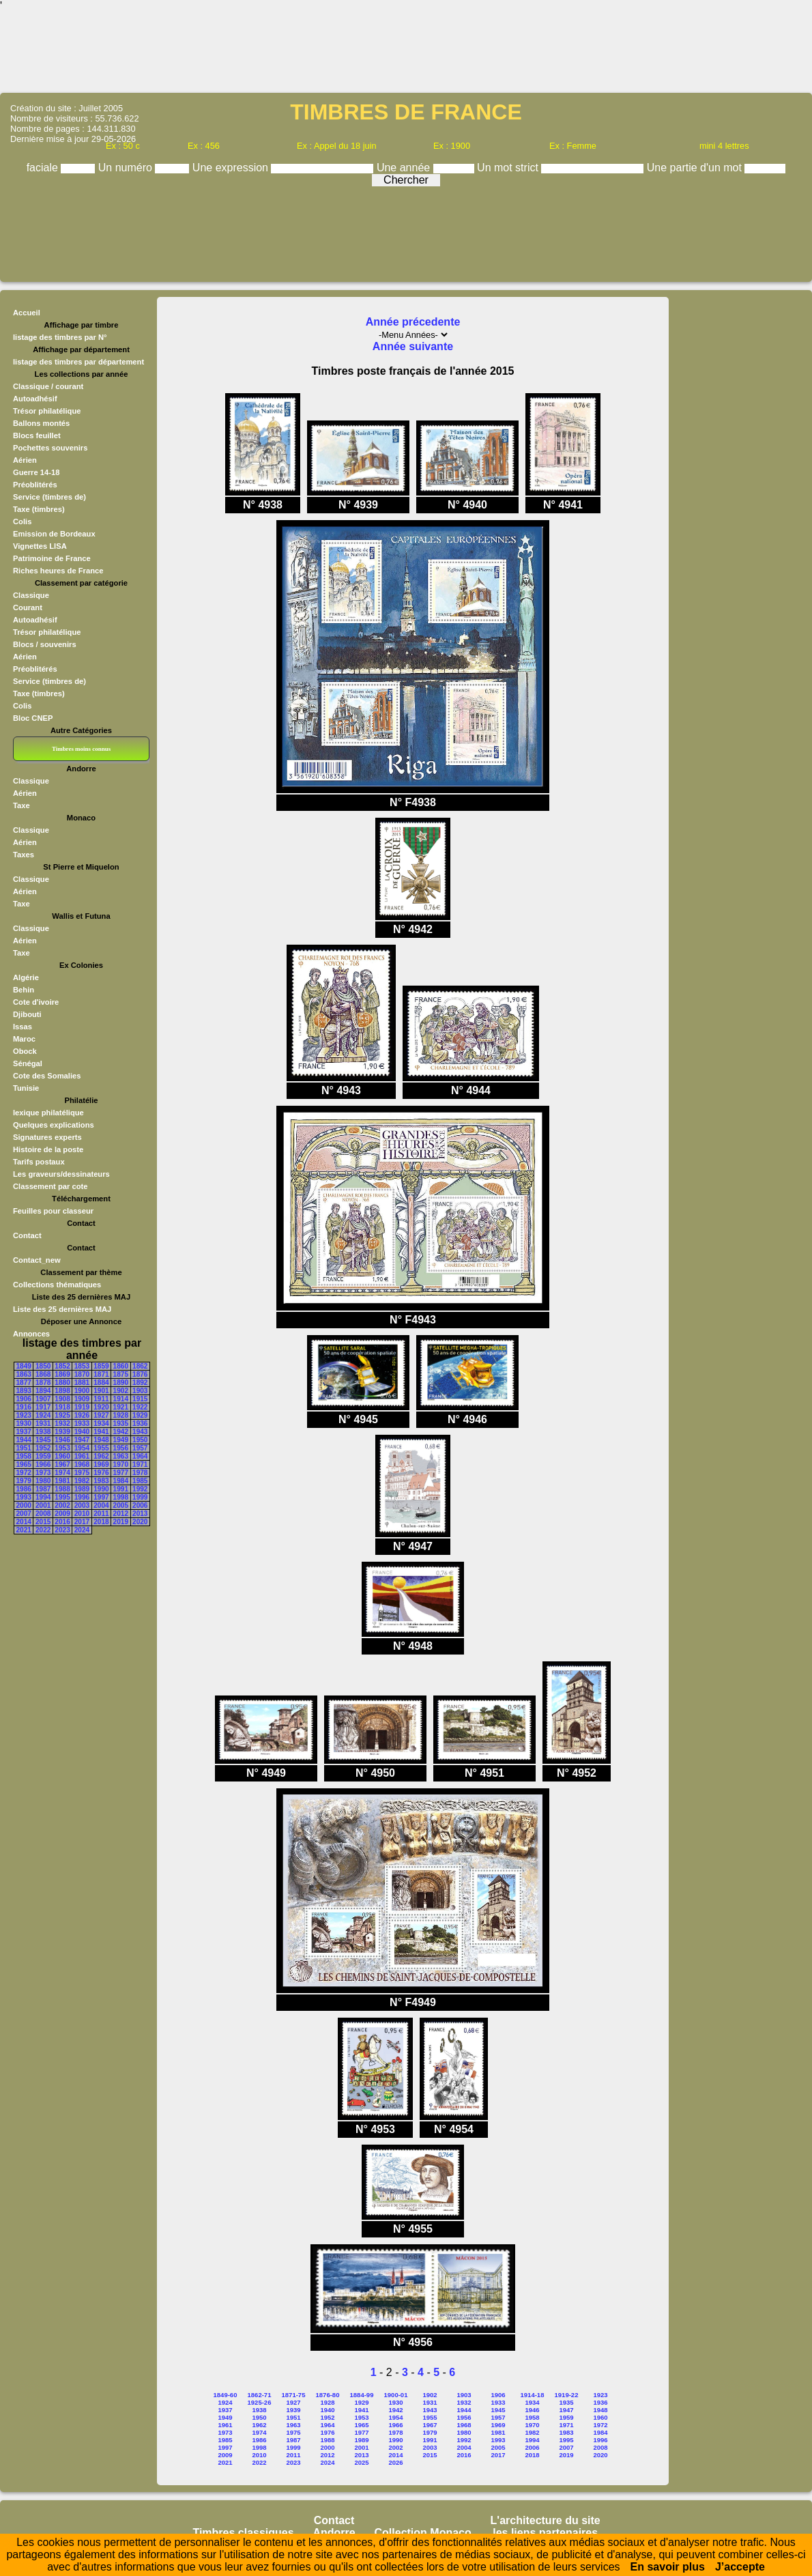 This screenshot has width=812, height=2576. What do you see at coordinates (42, 1399) in the screenshot?
I see `1907` at bounding box center [42, 1399].